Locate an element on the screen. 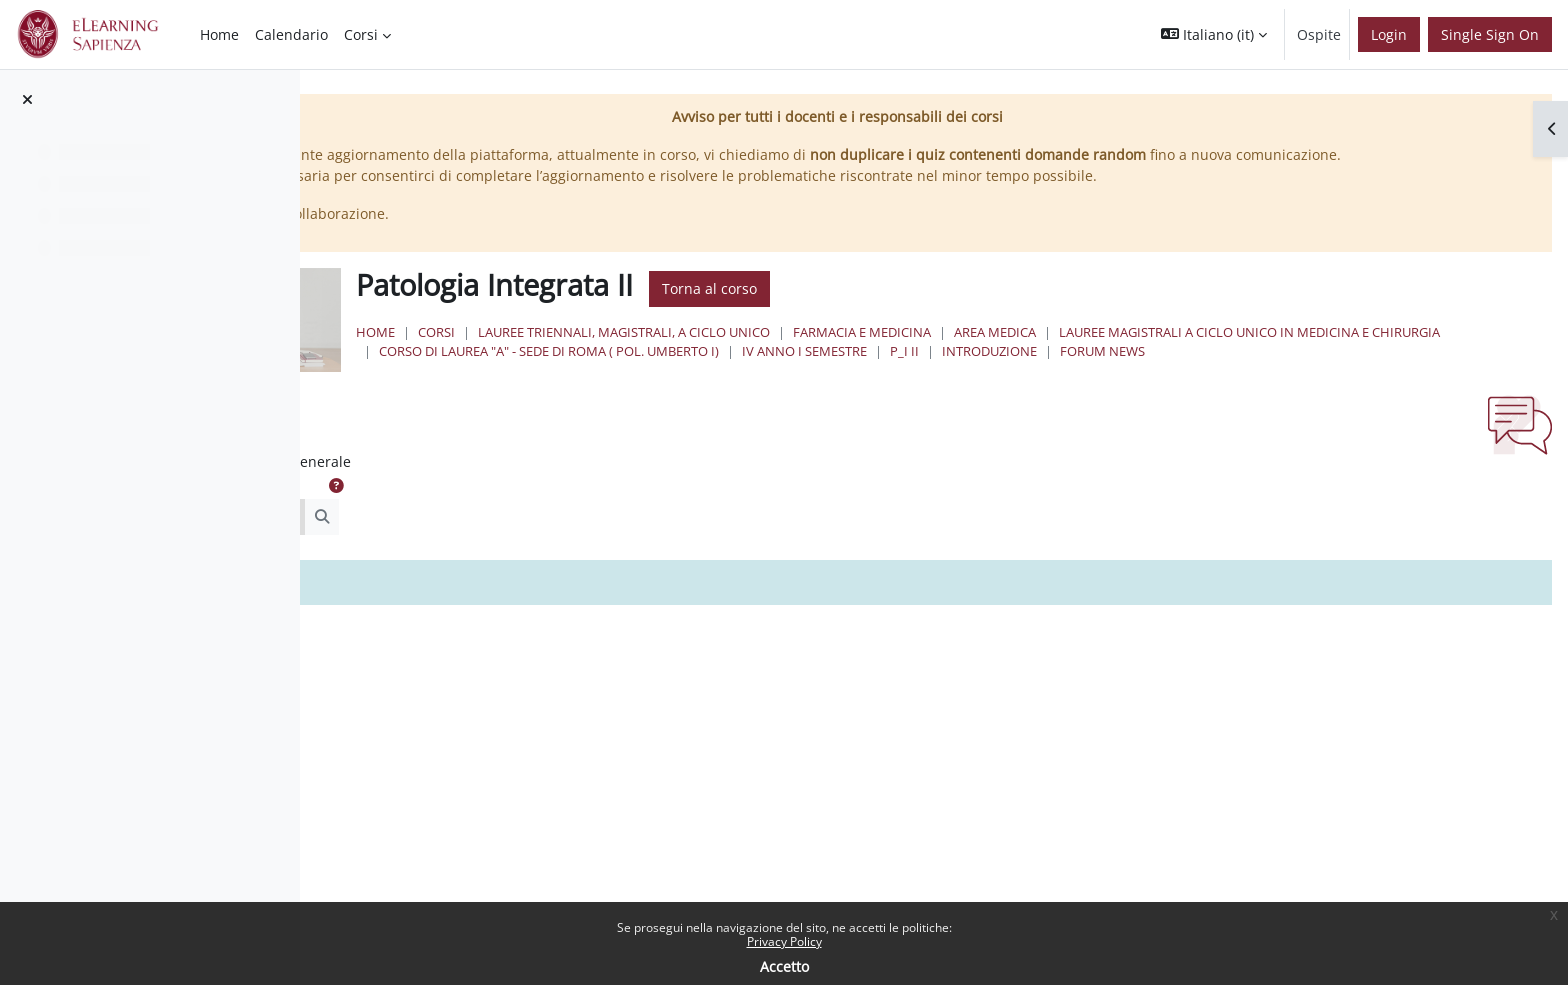  Introduzione is located at coordinates (722, 392).